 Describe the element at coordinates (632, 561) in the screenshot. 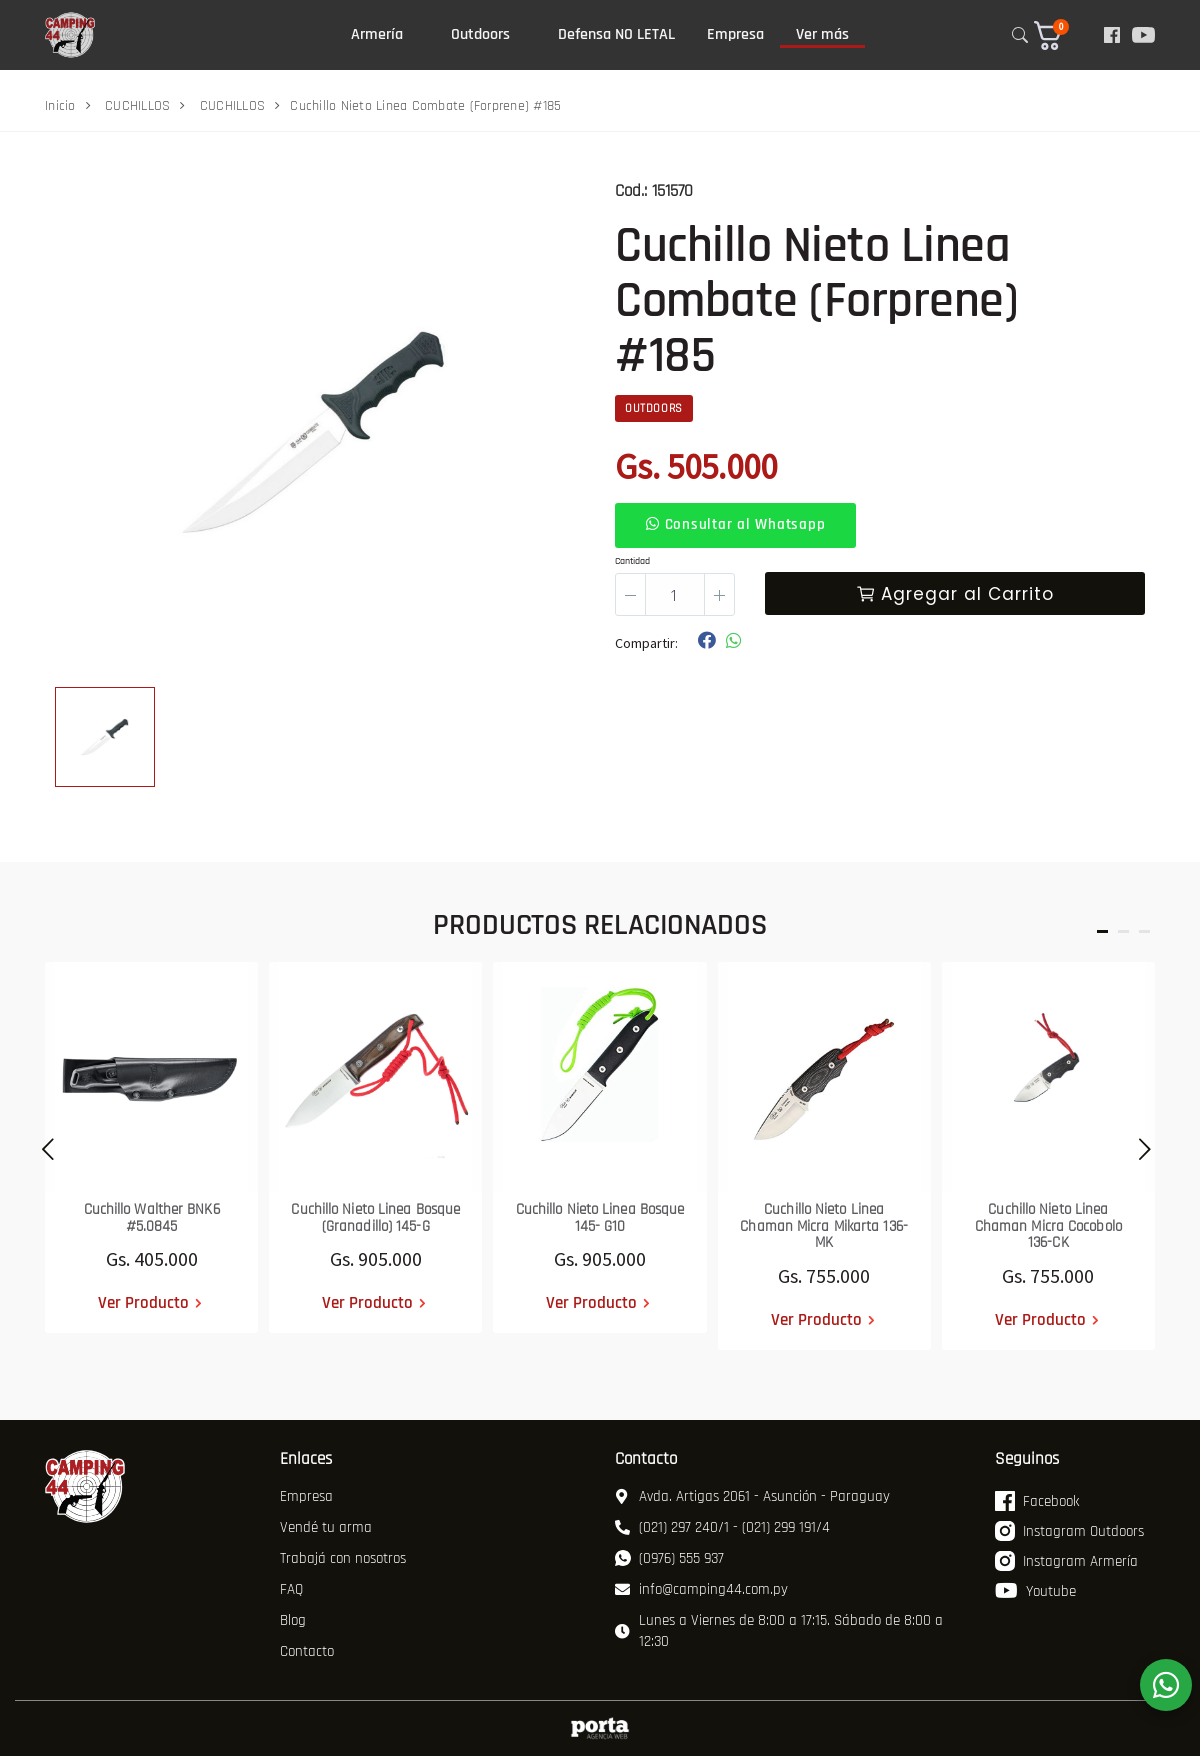

I see `Cantidad` at that location.